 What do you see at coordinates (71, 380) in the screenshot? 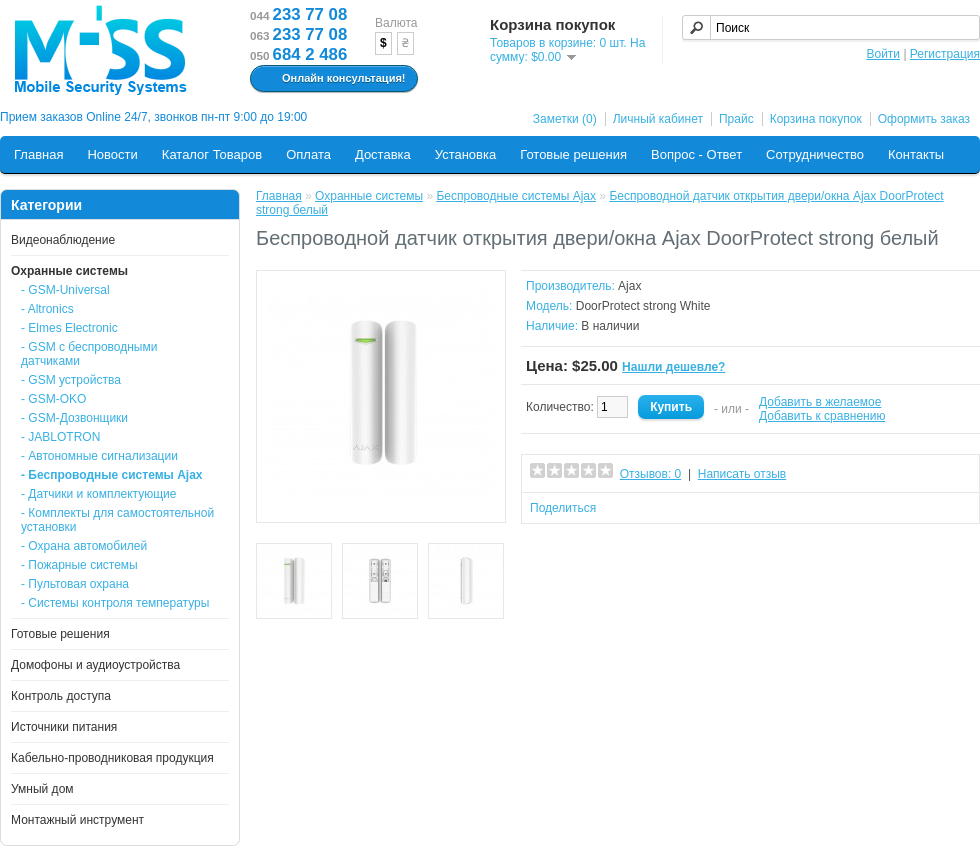
I see `- GSM устройства` at bounding box center [71, 380].